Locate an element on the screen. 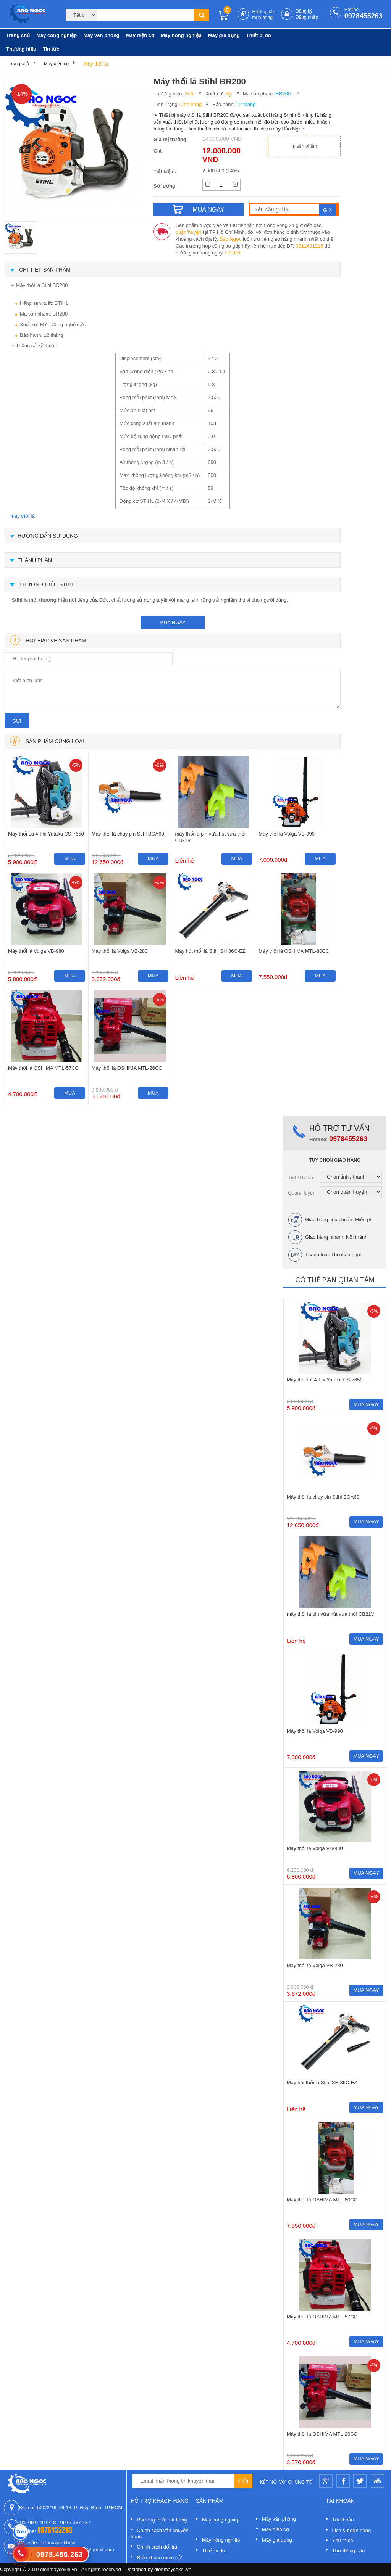  Lịch sử đơn hàng is located at coordinates (351, 2530).